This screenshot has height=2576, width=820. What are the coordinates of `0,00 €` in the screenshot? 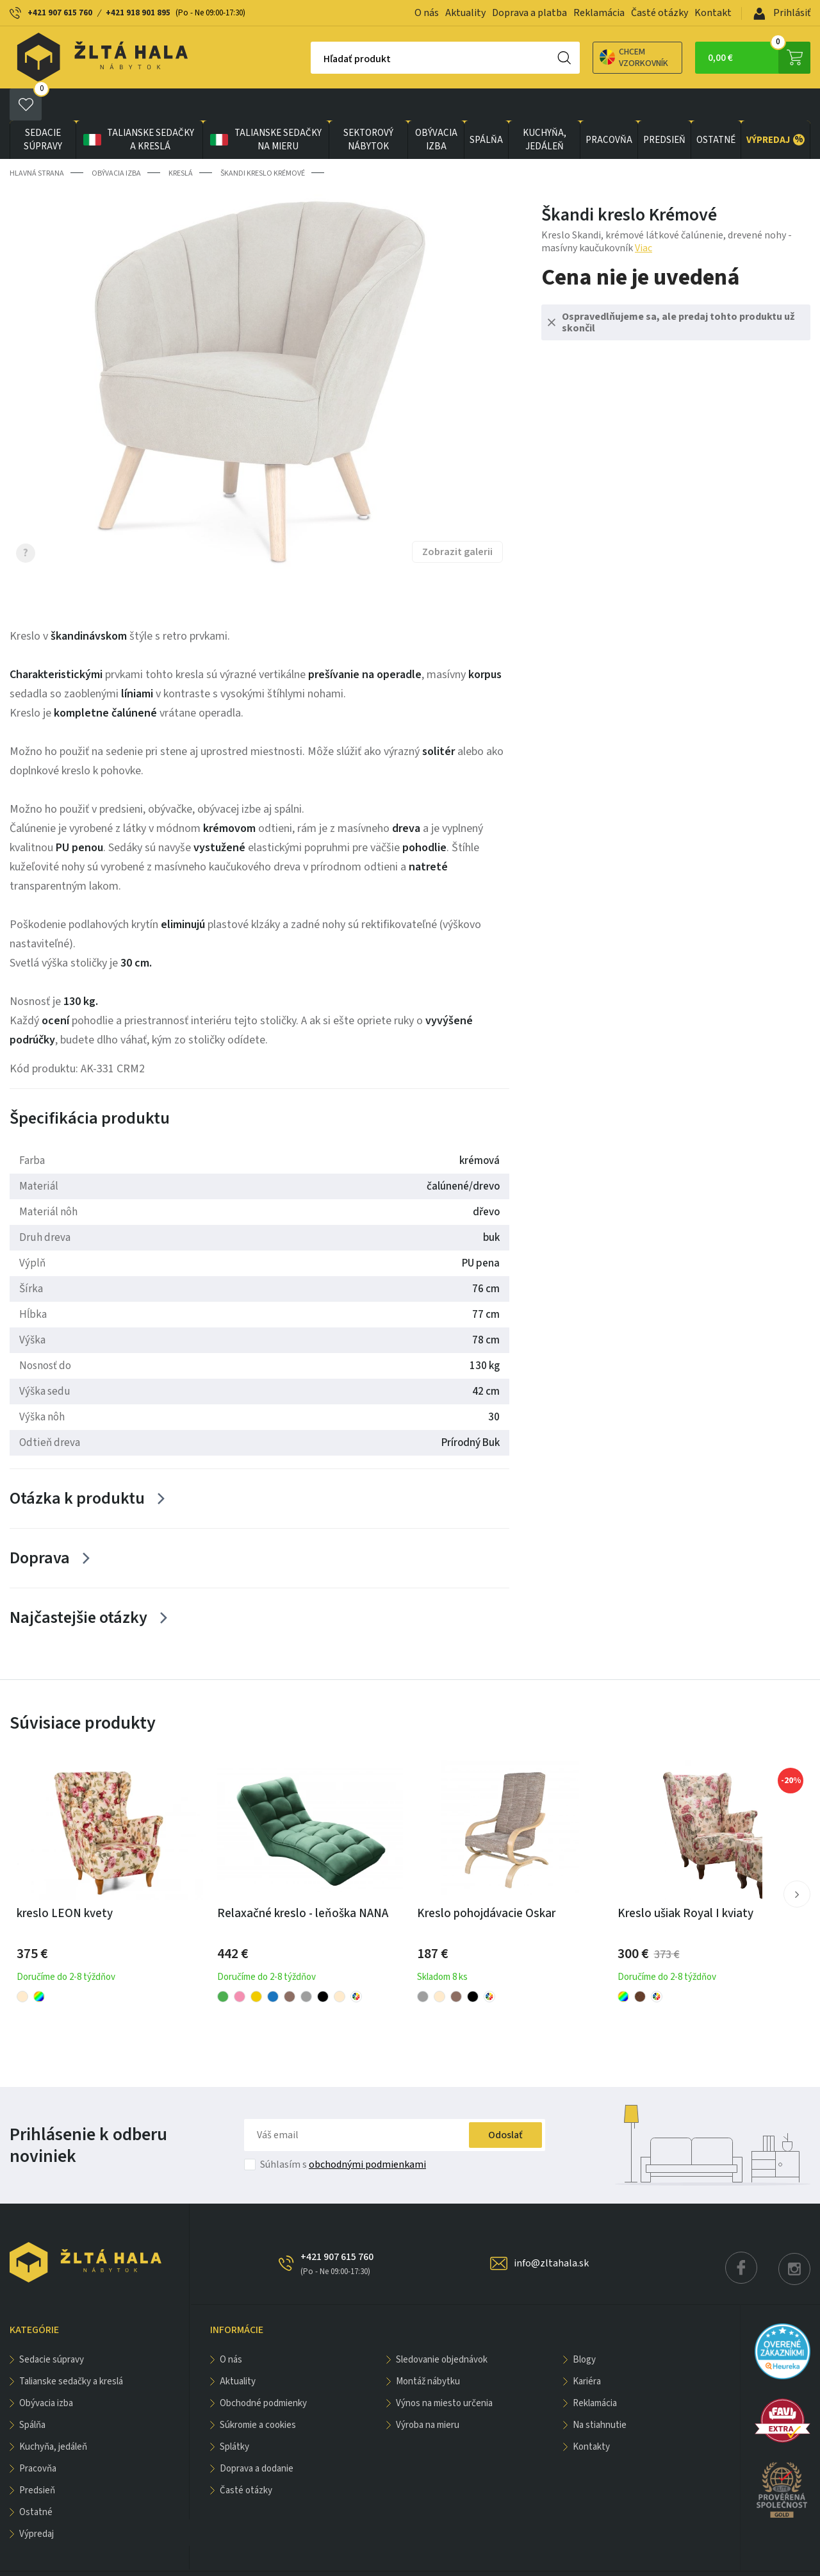 It's located at (759, 58).